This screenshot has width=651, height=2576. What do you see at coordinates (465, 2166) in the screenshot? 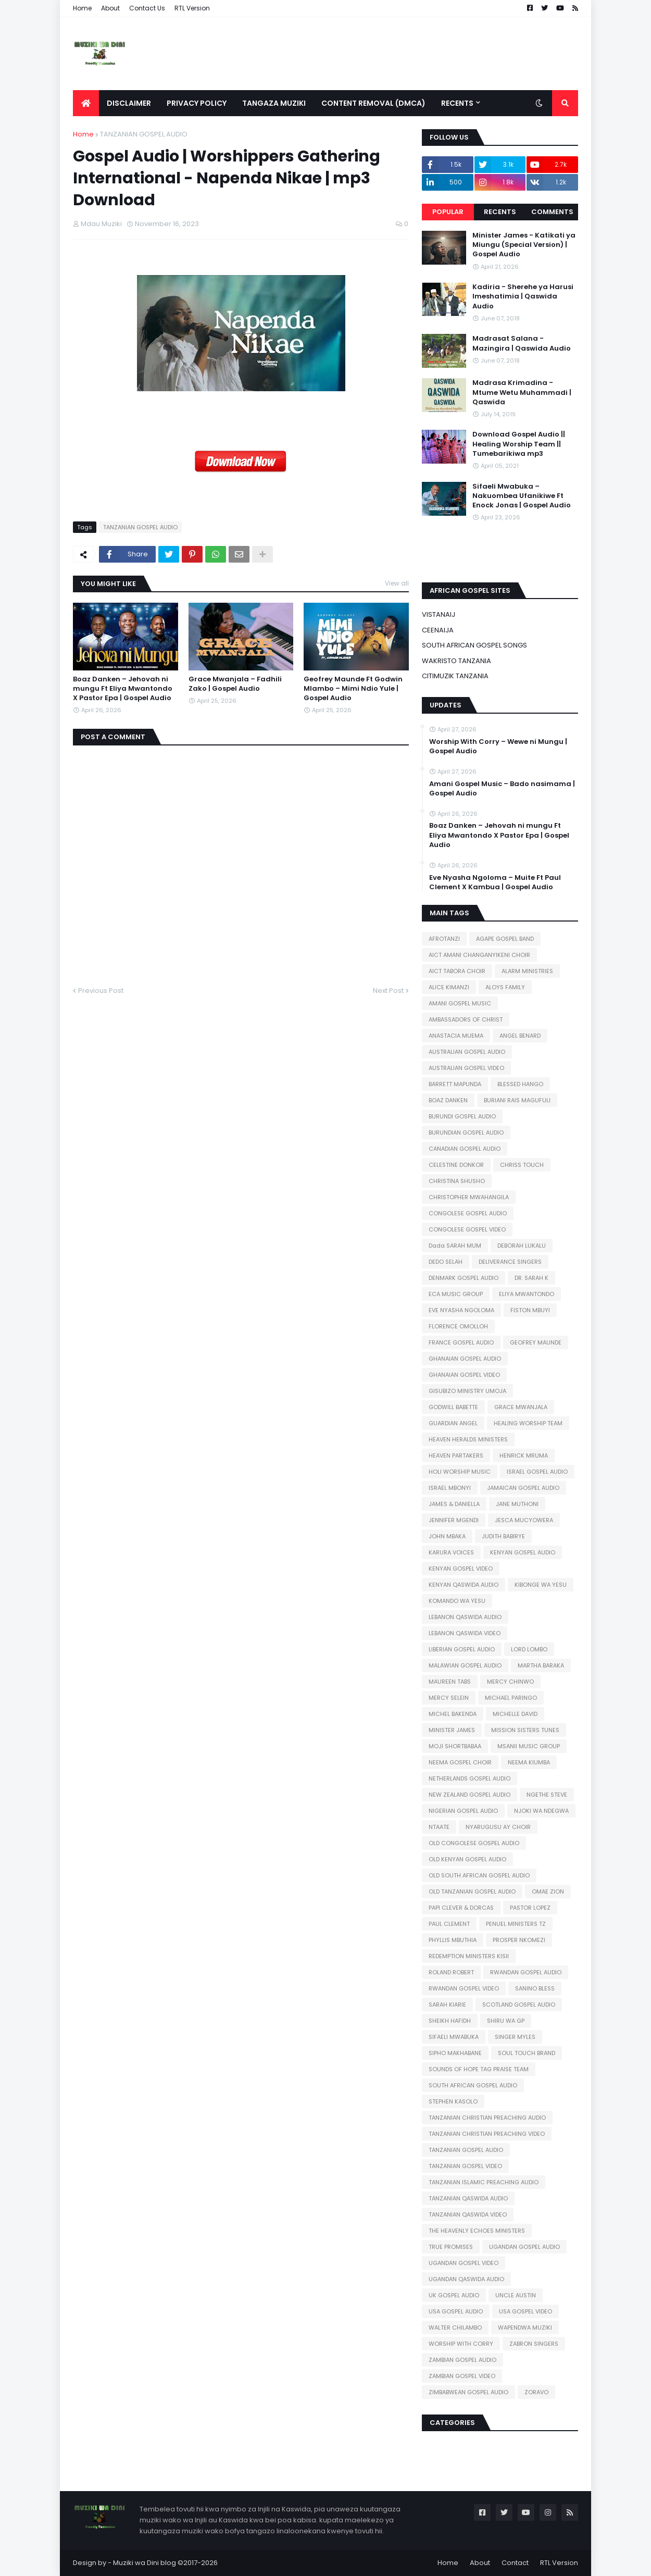
I see `TANZANIAN GOSPEL VIDEO` at bounding box center [465, 2166].